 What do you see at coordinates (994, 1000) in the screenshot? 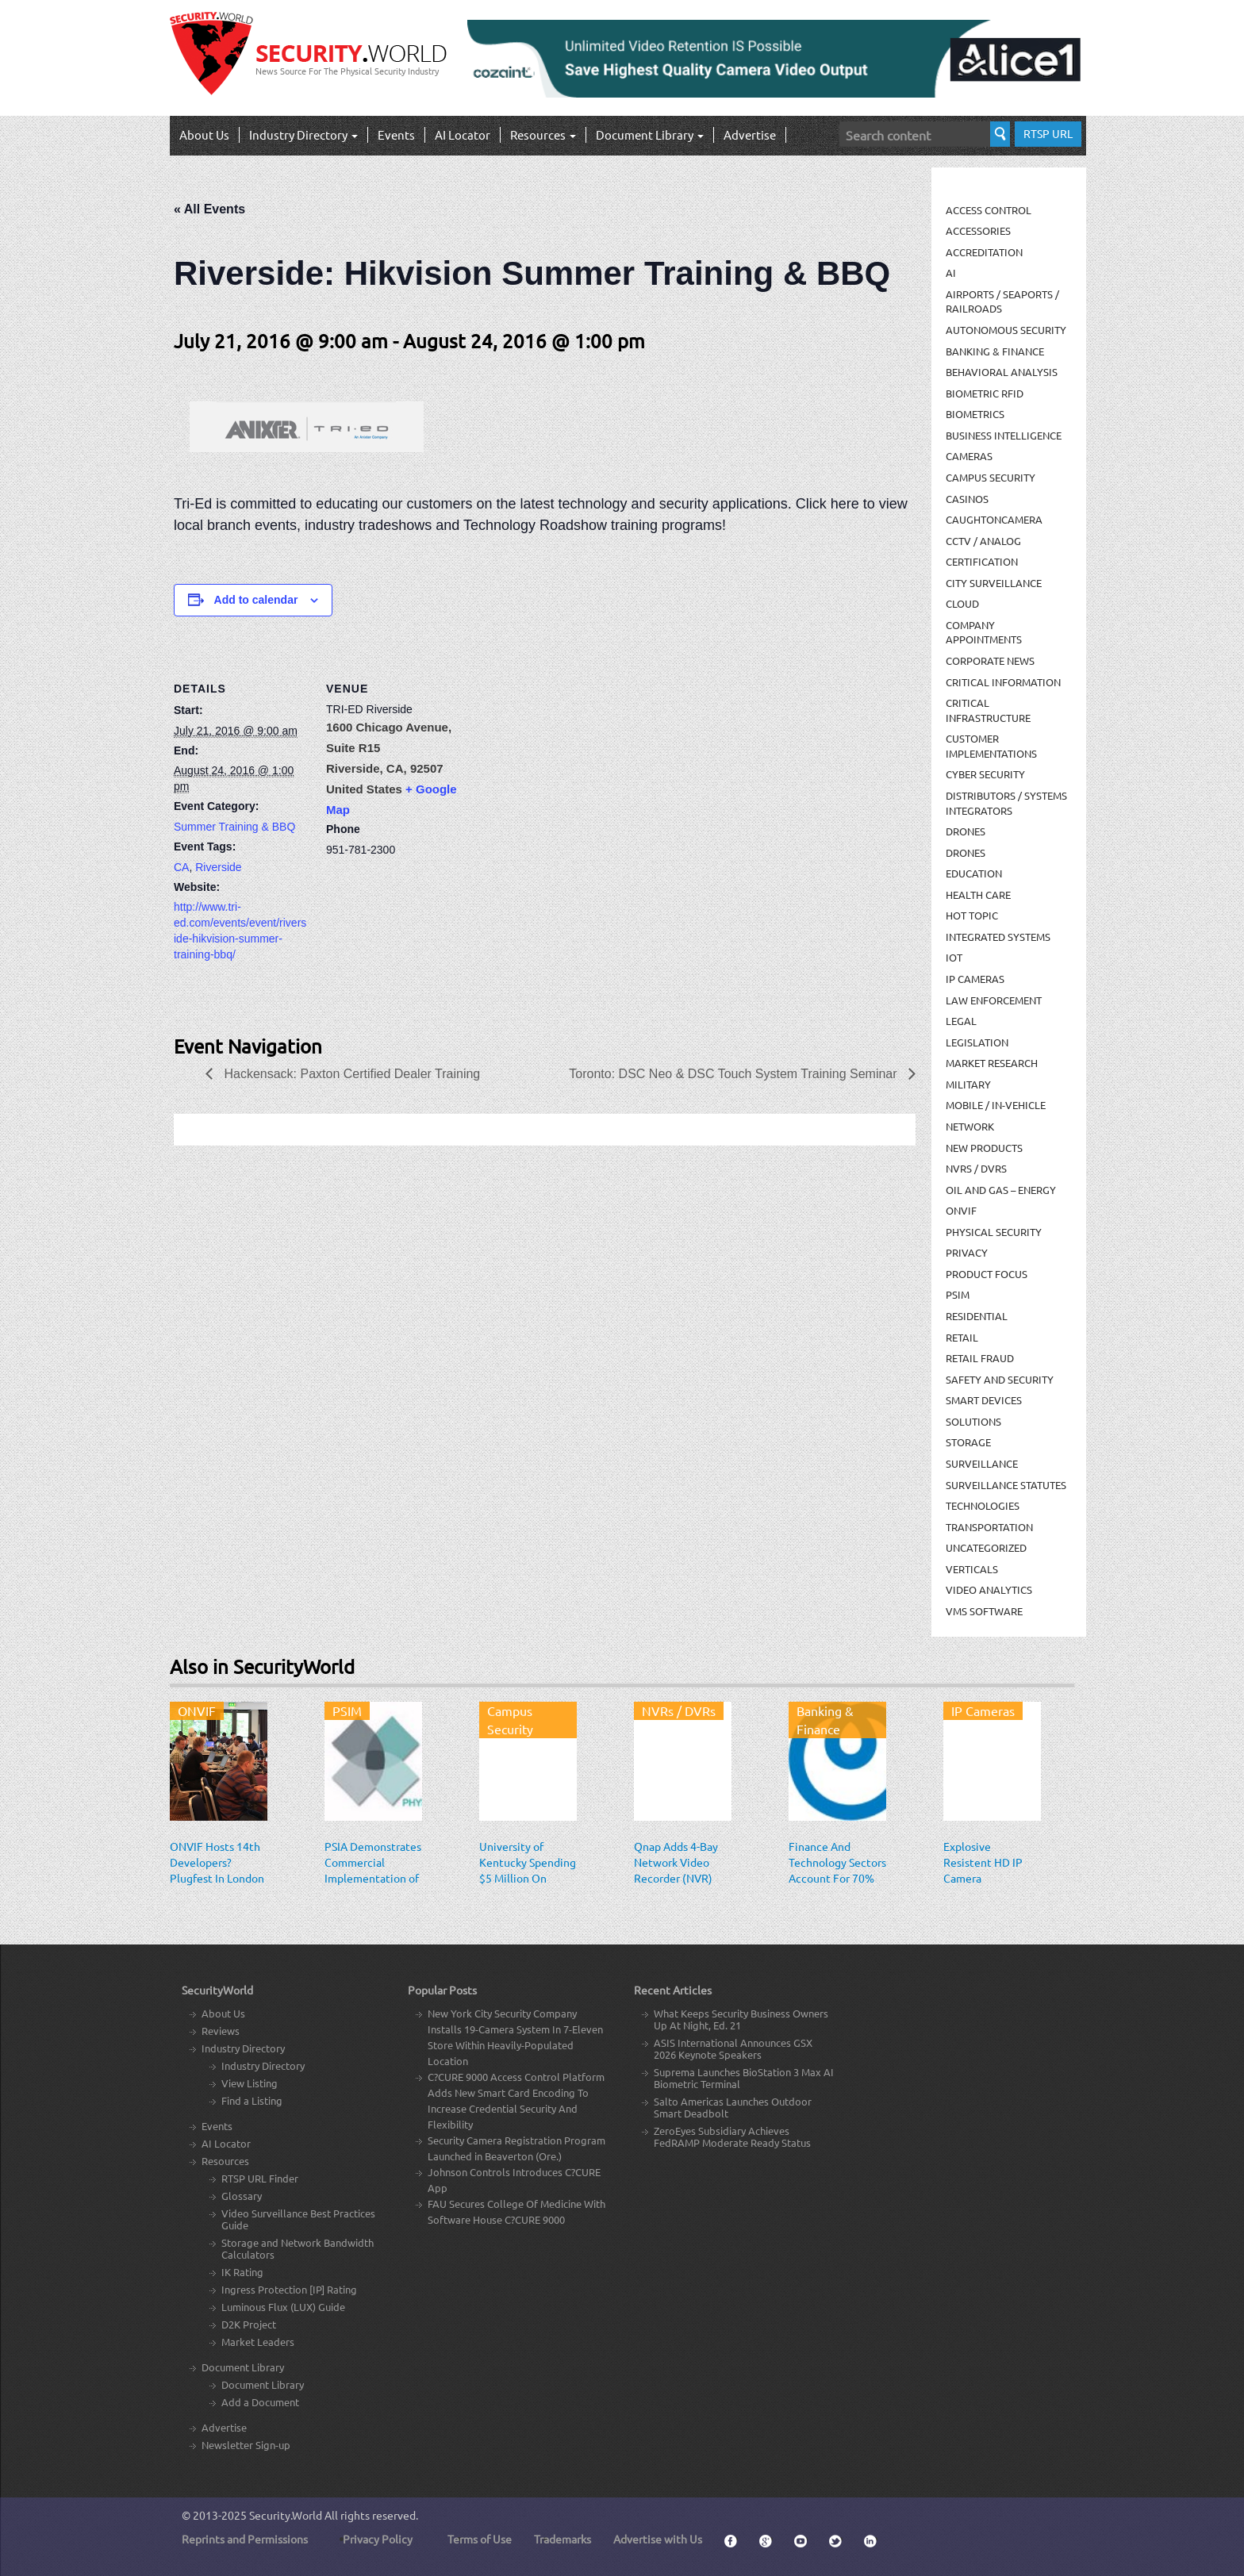
I see `Law Enforcement` at bounding box center [994, 1000].